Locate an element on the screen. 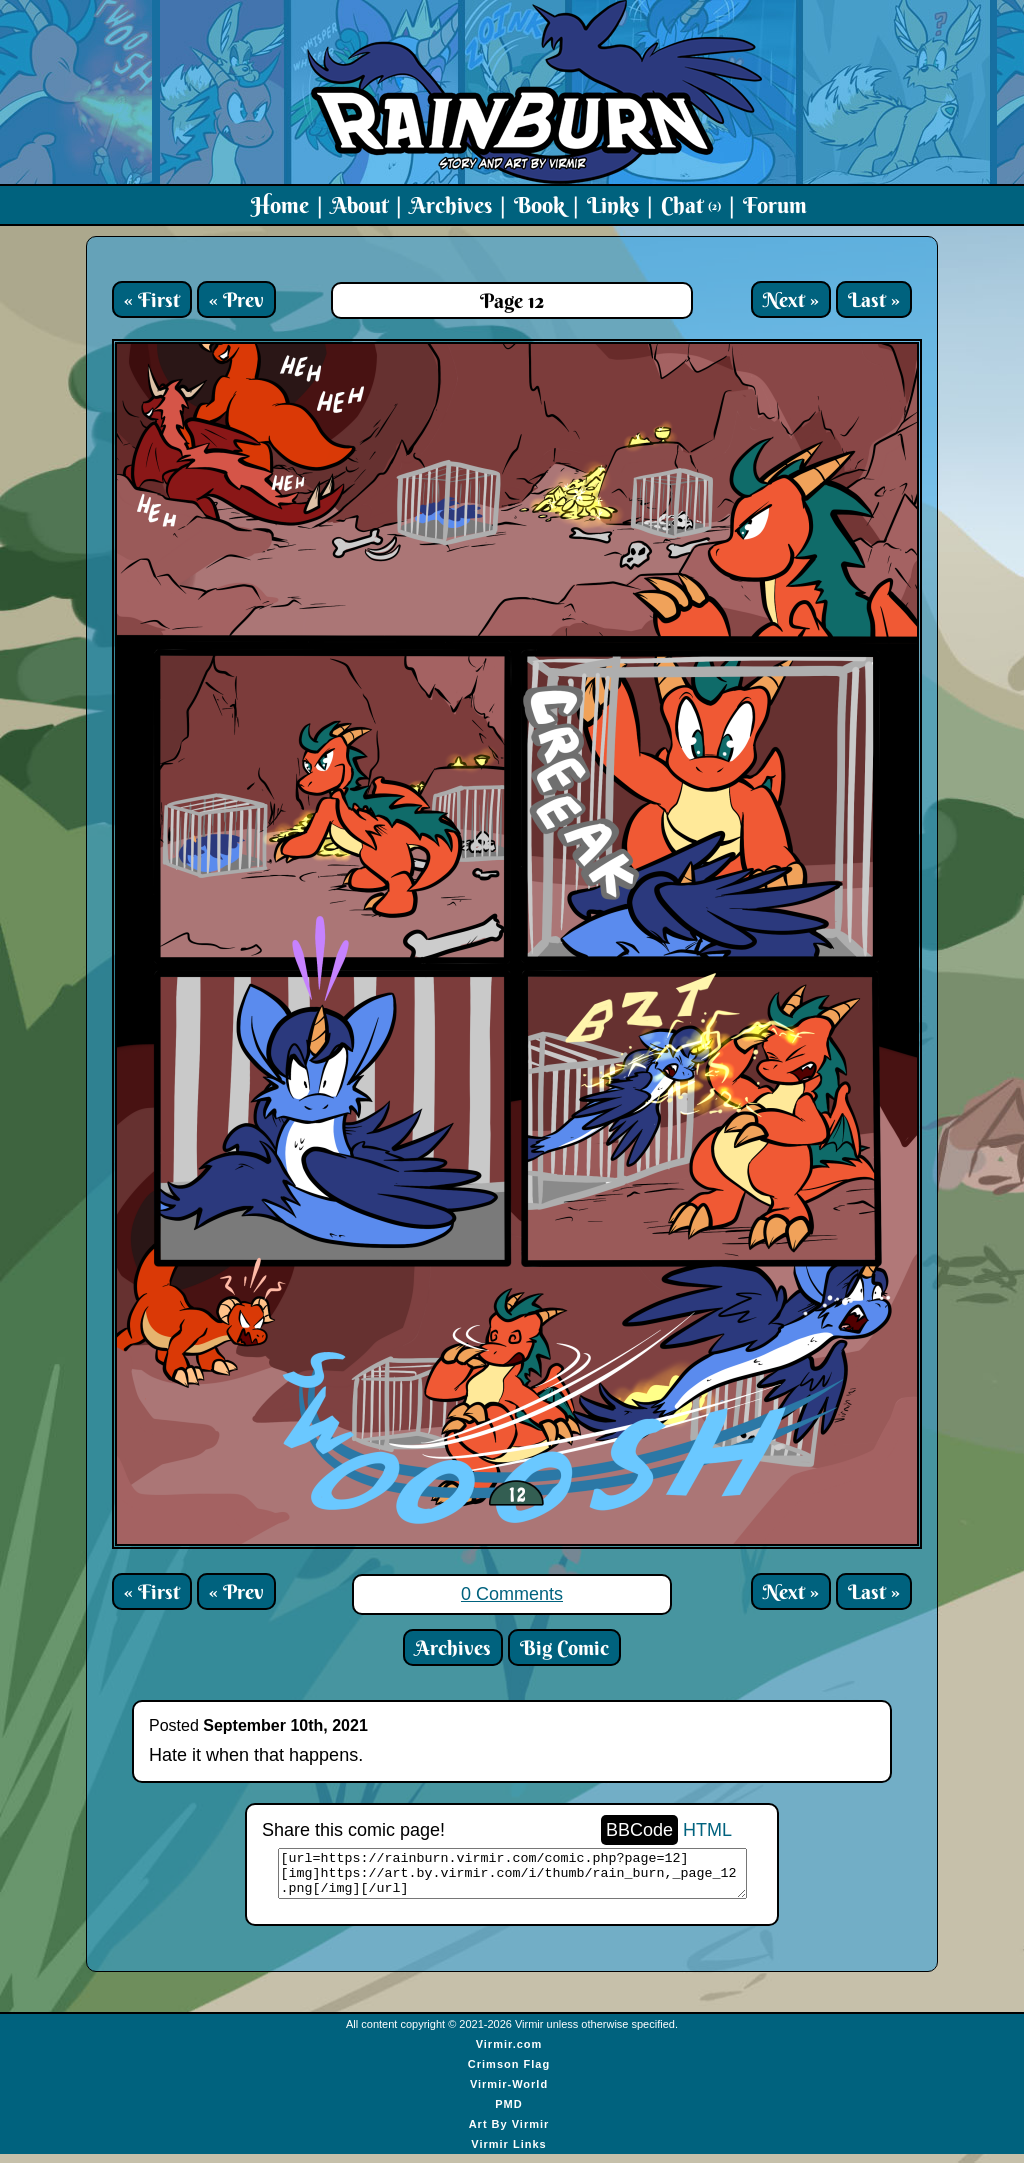 Image resolution: width=1024 pixels, height=2163 pixels. Chat is located at coordinates (691, 205).